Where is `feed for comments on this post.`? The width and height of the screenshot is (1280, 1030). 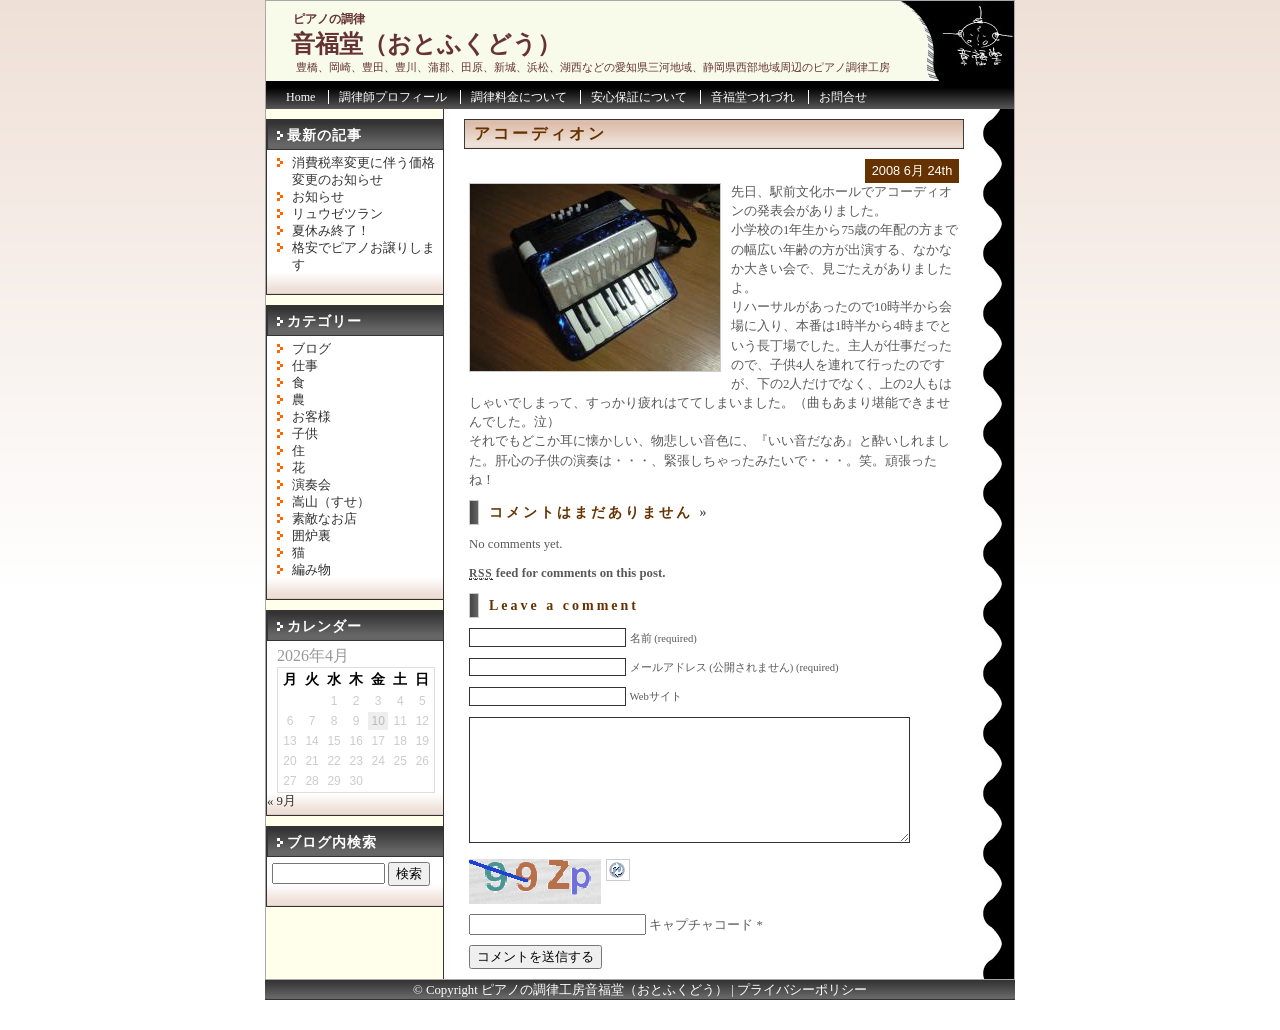
feed for comments on this post. is located at coordinates (567, 573).